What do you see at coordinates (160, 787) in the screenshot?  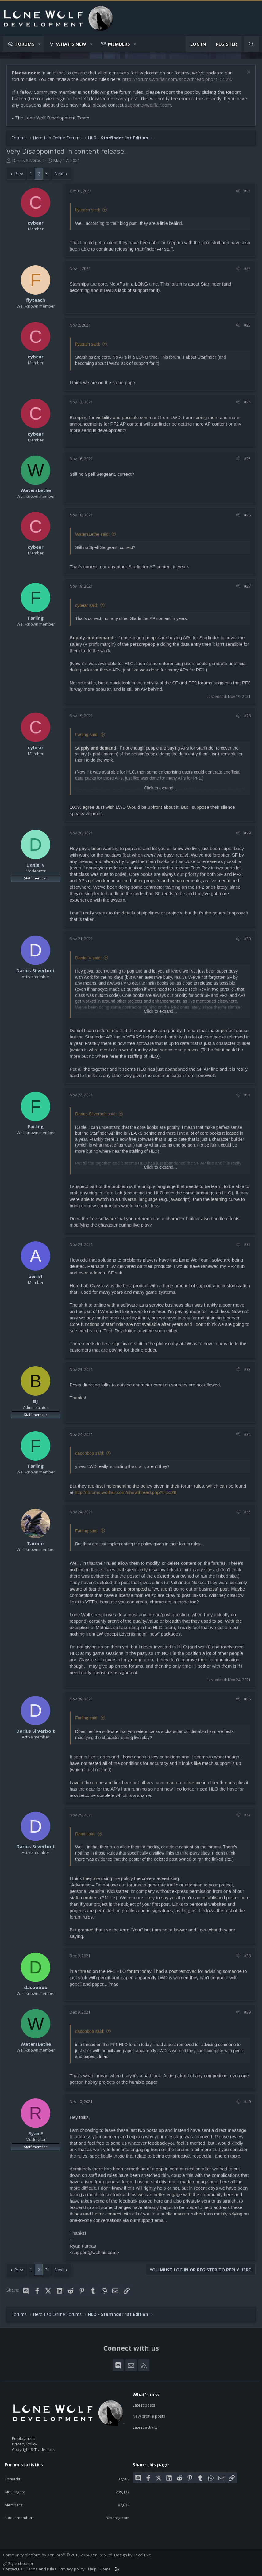 I see `Click to expand... [button]` at bounding box center [160, 787].